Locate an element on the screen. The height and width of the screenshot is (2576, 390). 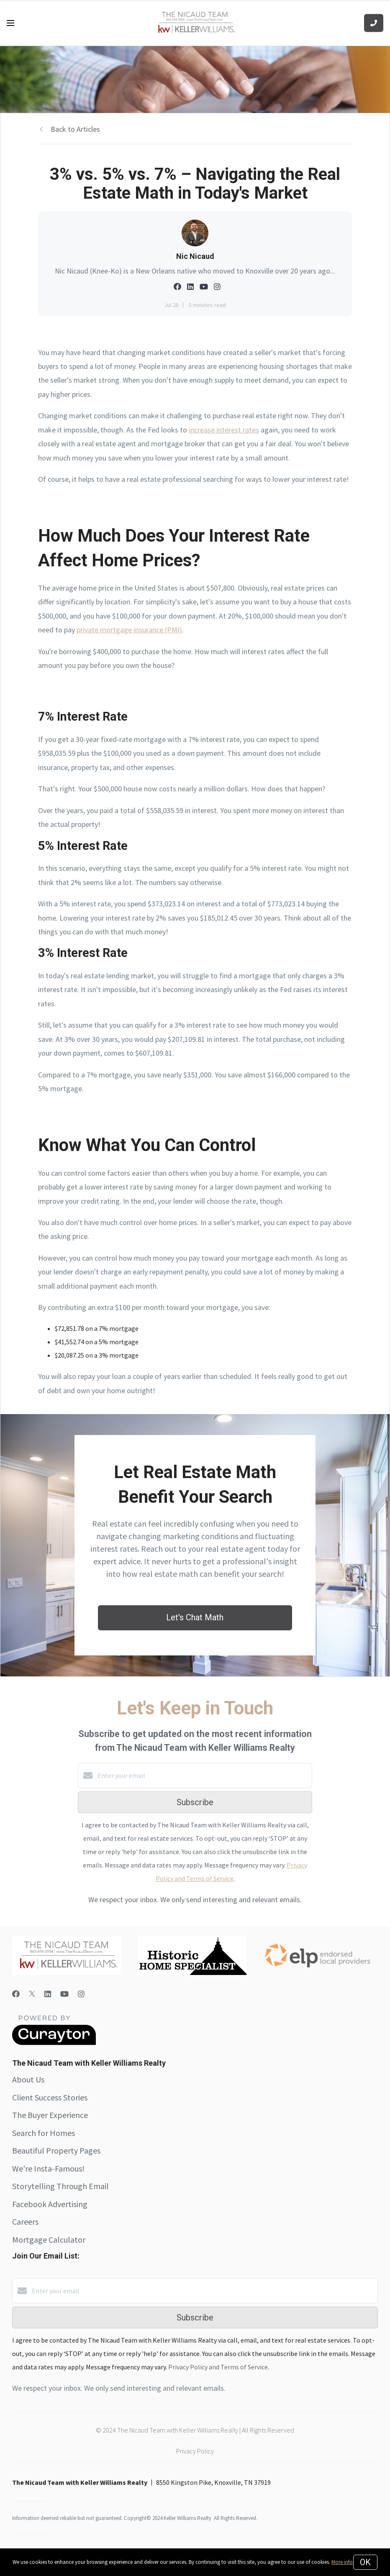
private mortgage insurance (PMI) is located at coordinates (129, 629).